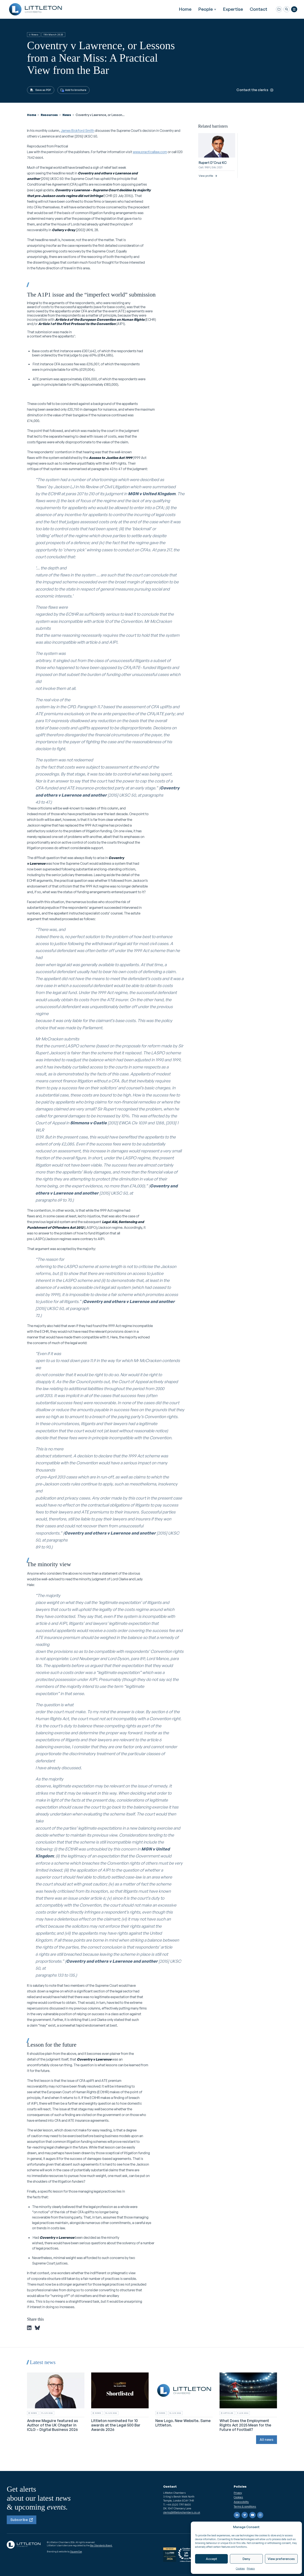  I want to click on View preferences, so click(281, 2559).